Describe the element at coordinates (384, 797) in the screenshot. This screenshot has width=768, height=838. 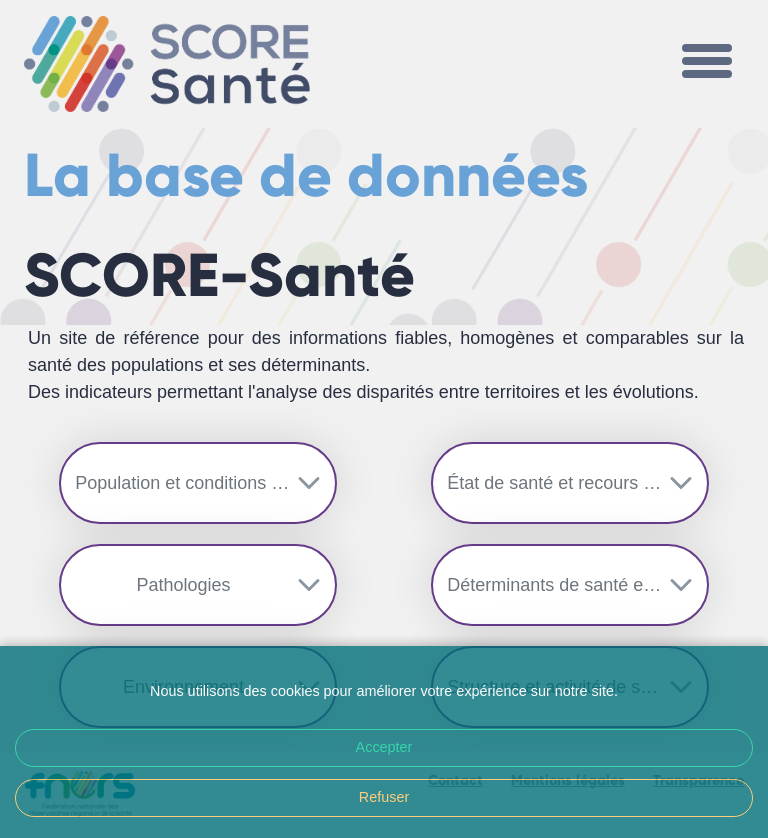
I see `Refuser` at that location.